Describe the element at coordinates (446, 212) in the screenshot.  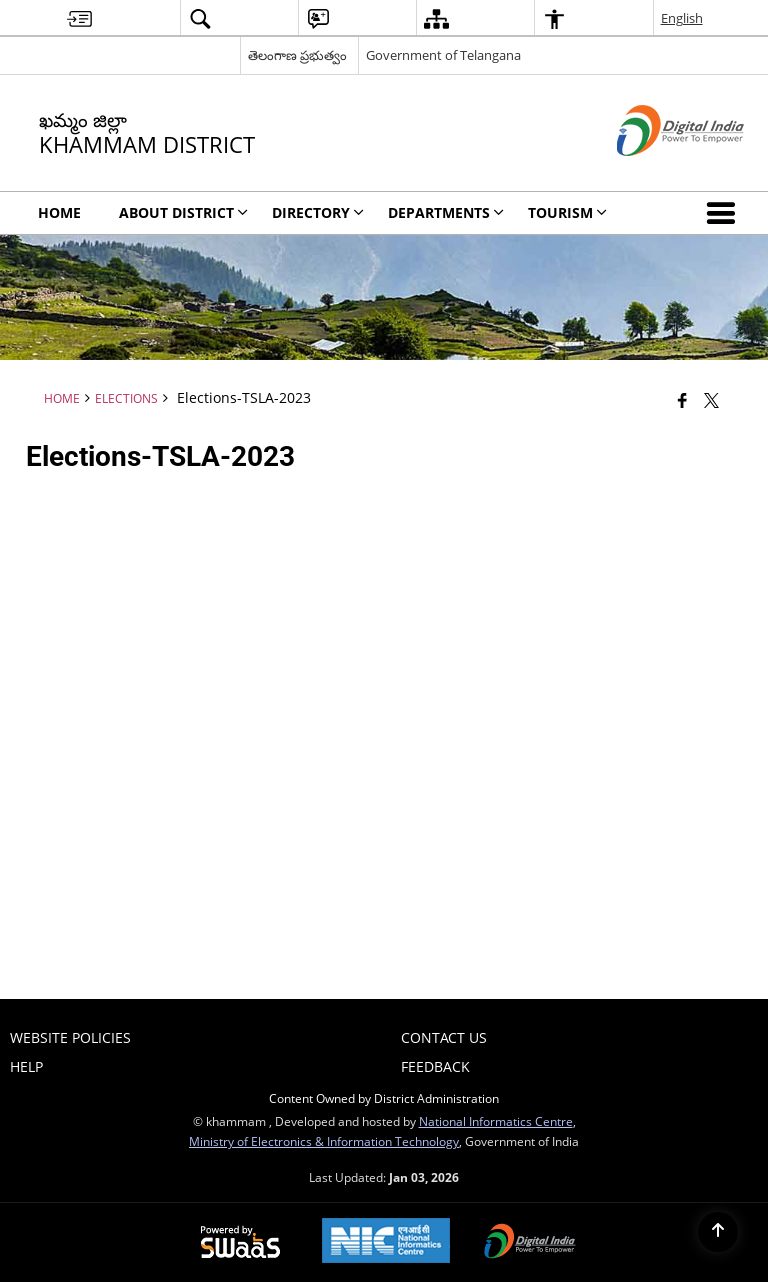
I see `Departments [menuitem]` at that location.